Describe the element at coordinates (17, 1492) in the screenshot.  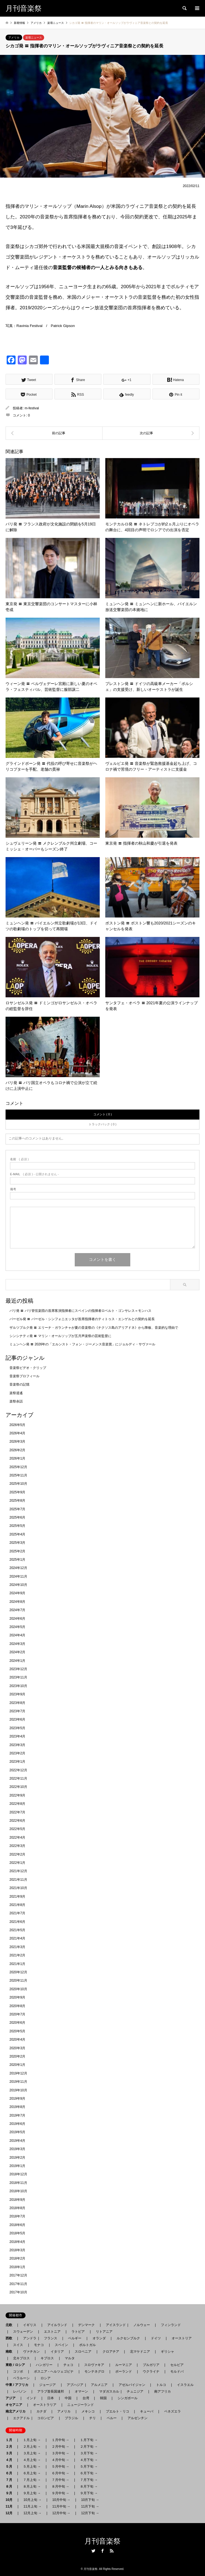
I see `2025年9月` at that location.